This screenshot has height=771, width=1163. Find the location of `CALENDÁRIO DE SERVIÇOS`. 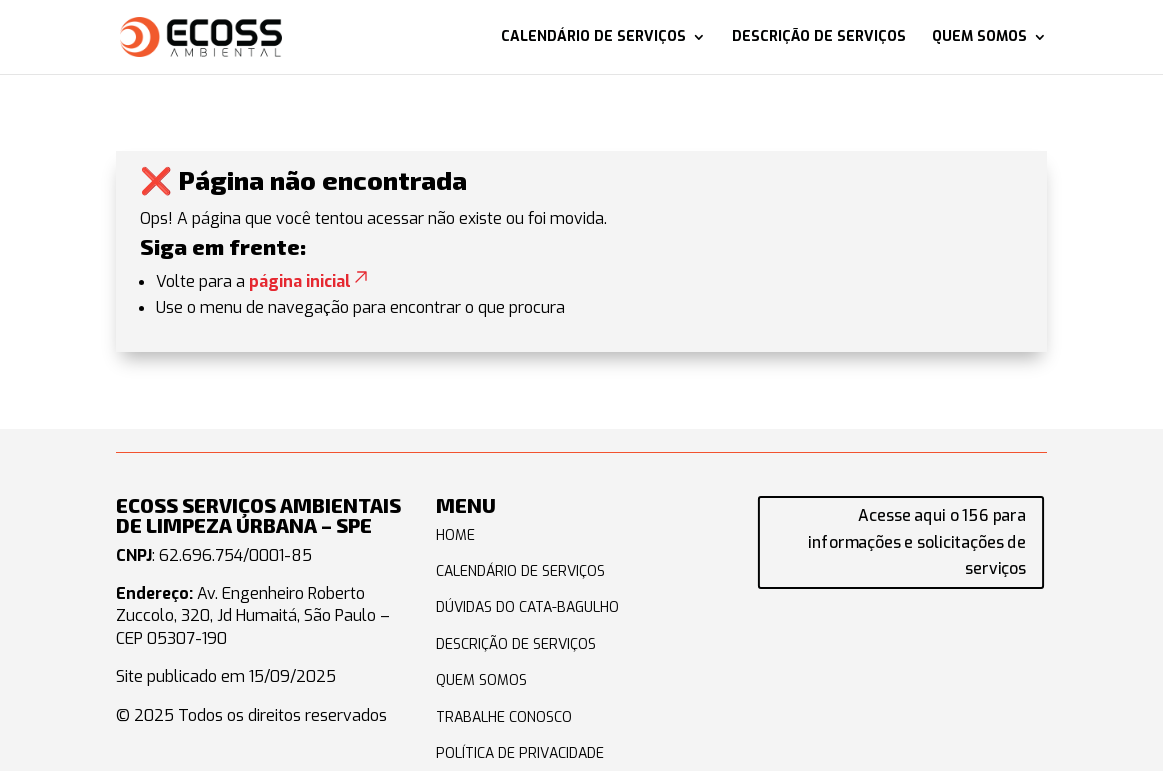

CALENDÁRIO DE SERVIÇOS is located at coordinates (520, 571).